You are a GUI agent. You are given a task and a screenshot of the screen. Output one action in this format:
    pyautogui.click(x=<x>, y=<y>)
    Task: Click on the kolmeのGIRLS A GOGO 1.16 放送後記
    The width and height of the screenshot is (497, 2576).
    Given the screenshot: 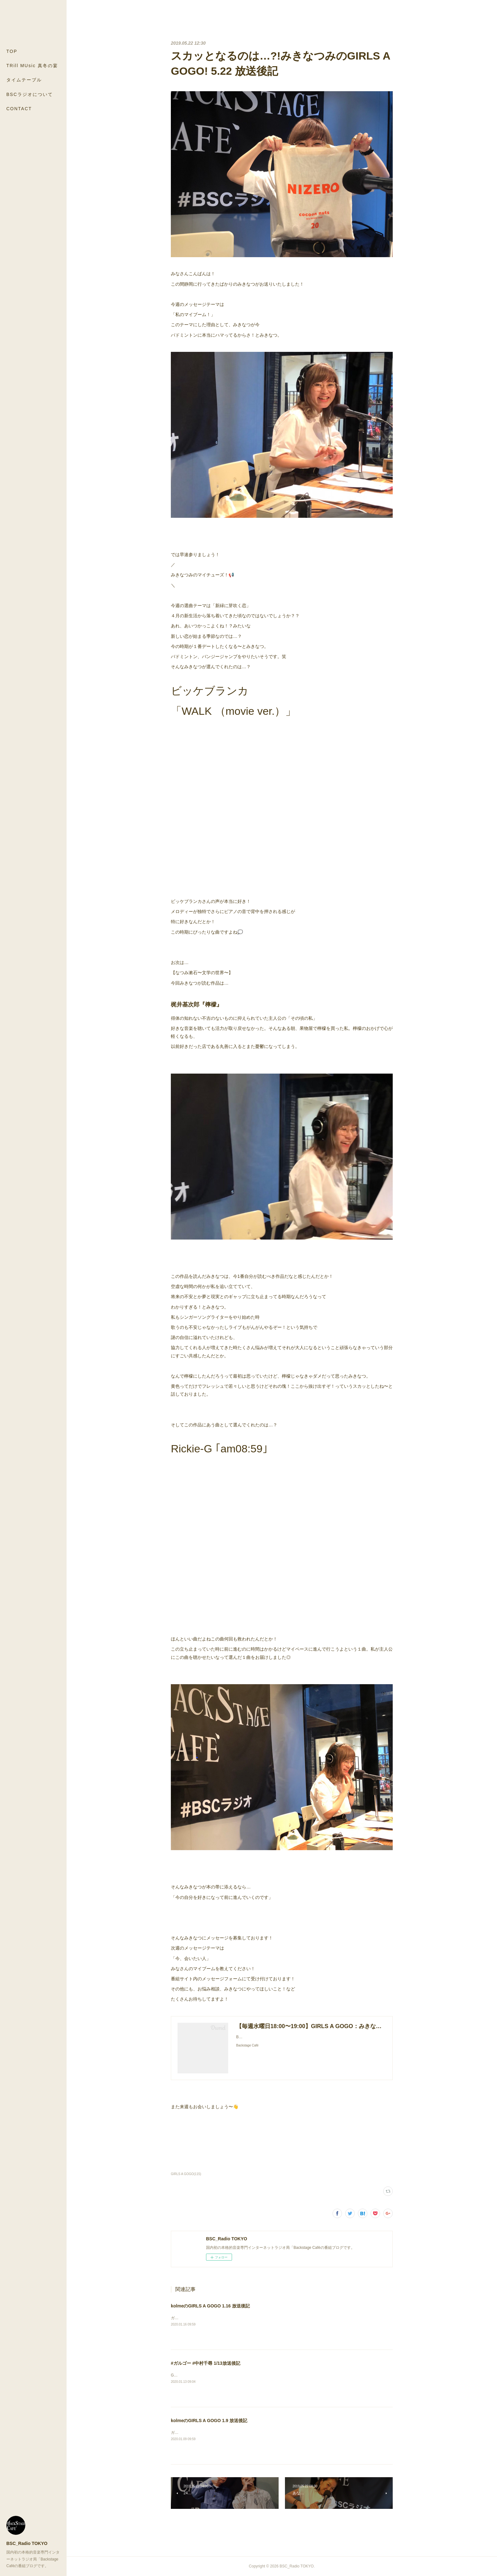 What is the action you would take?
    pyautogui.click(x=210, y=2305)
    